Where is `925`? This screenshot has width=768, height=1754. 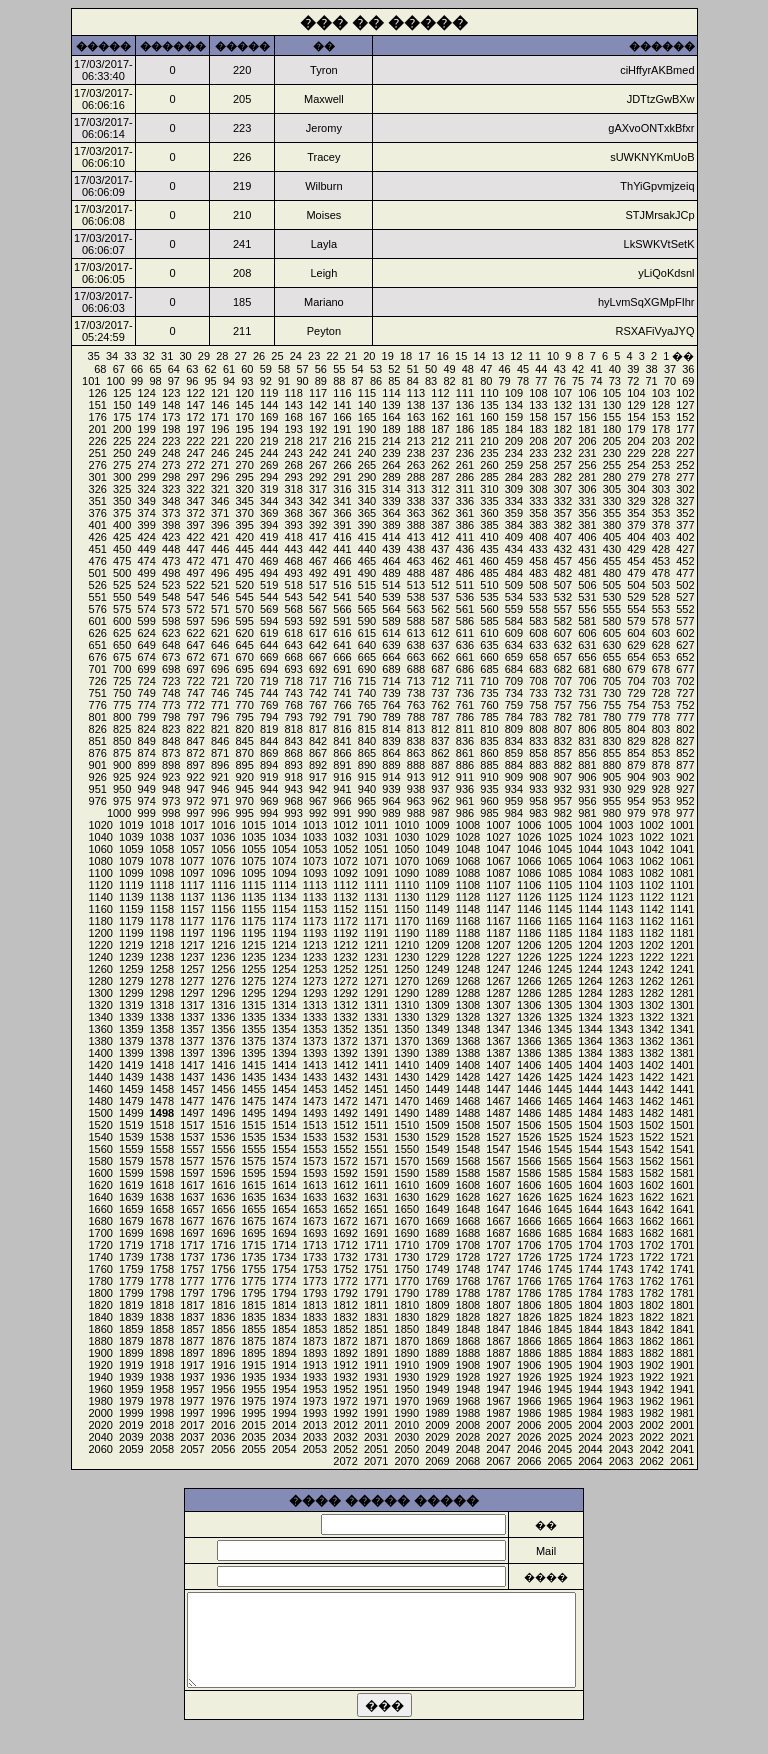 925 is located at coordinates (122, 777).